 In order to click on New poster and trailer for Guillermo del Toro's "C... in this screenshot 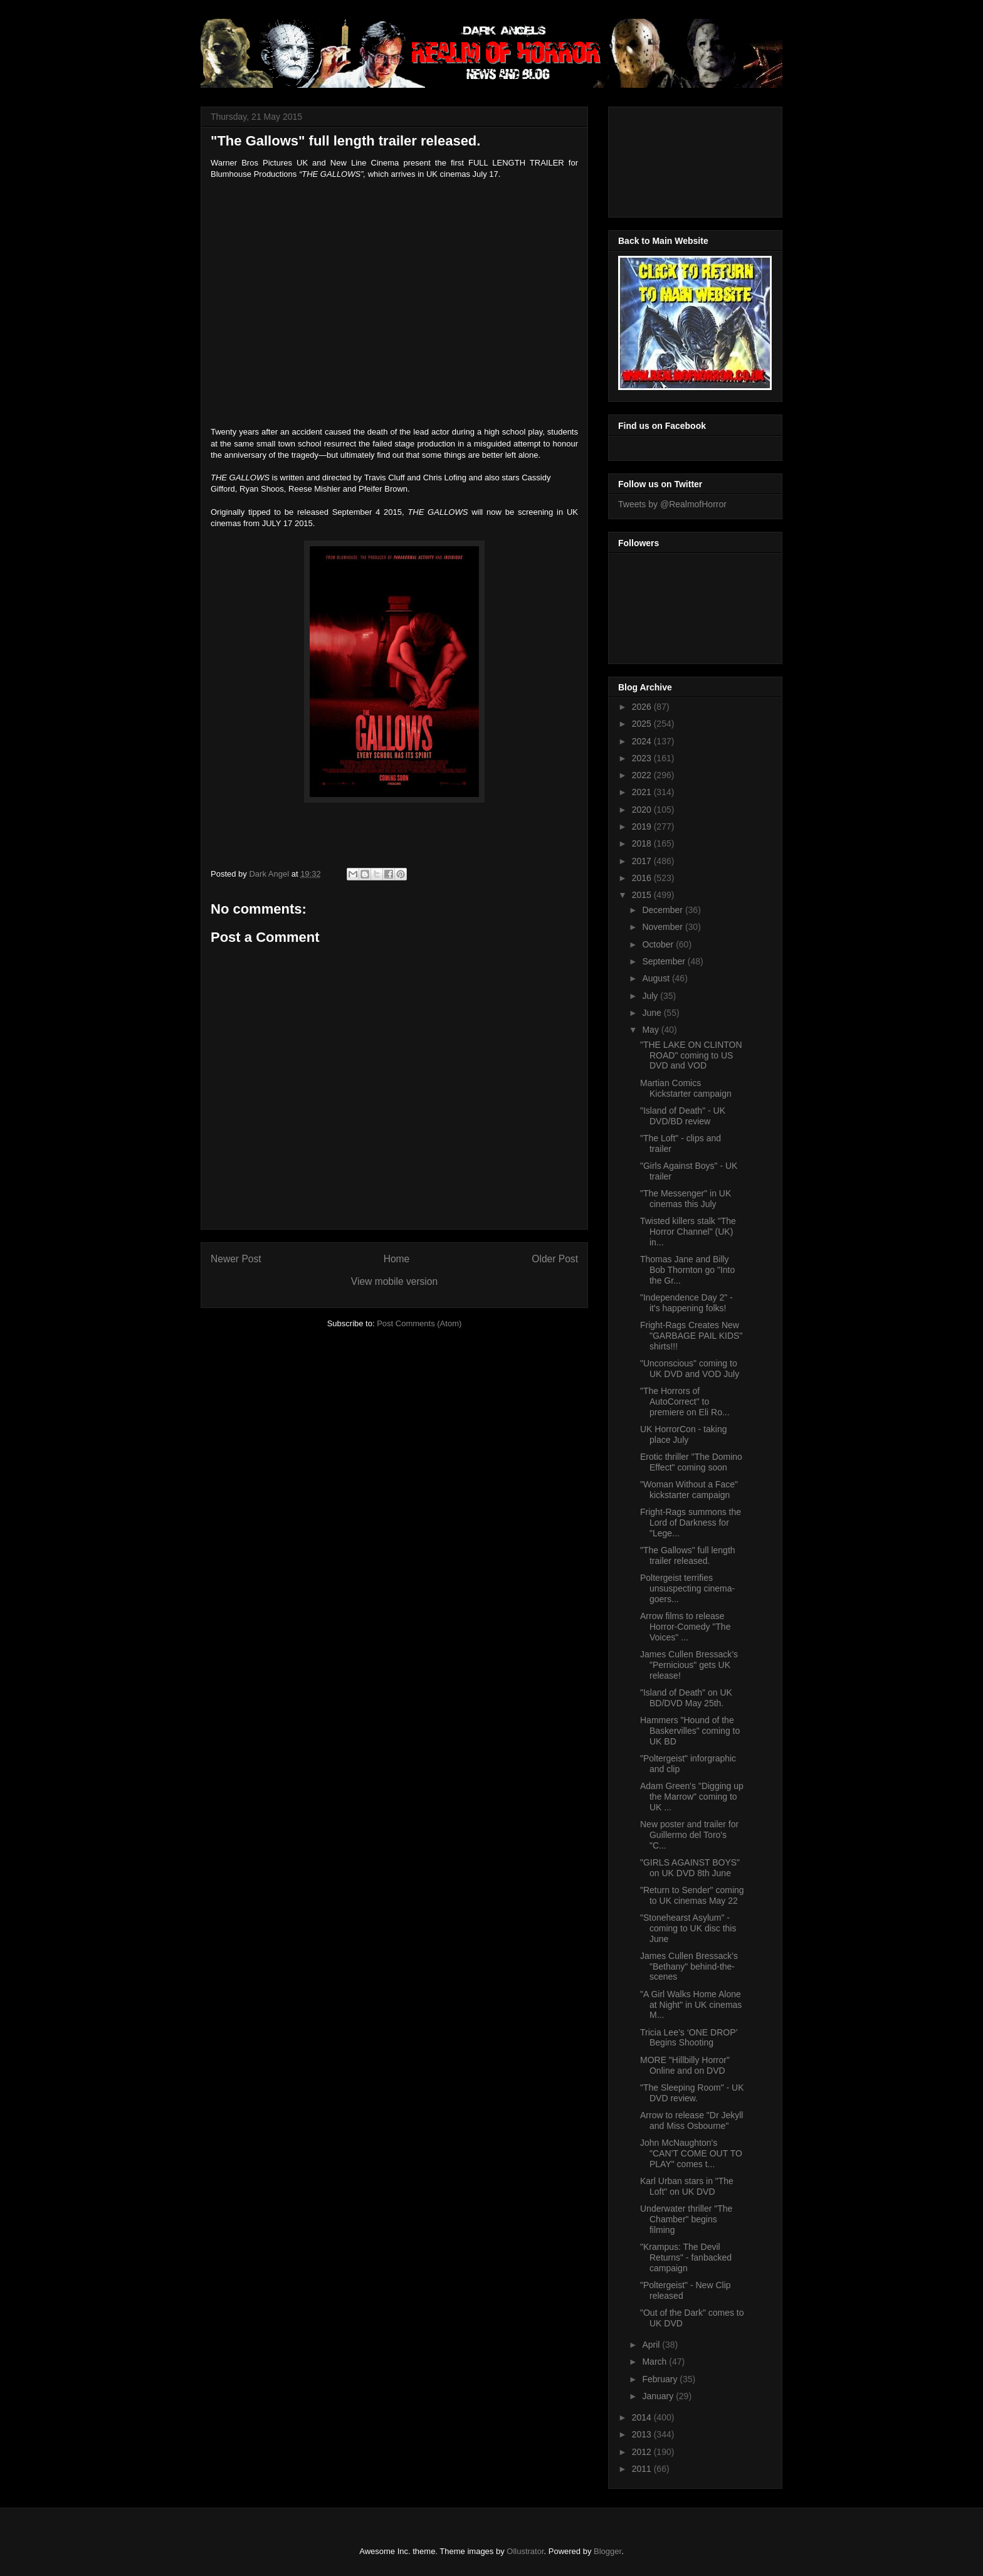, I will do `click(689, 1834)`.